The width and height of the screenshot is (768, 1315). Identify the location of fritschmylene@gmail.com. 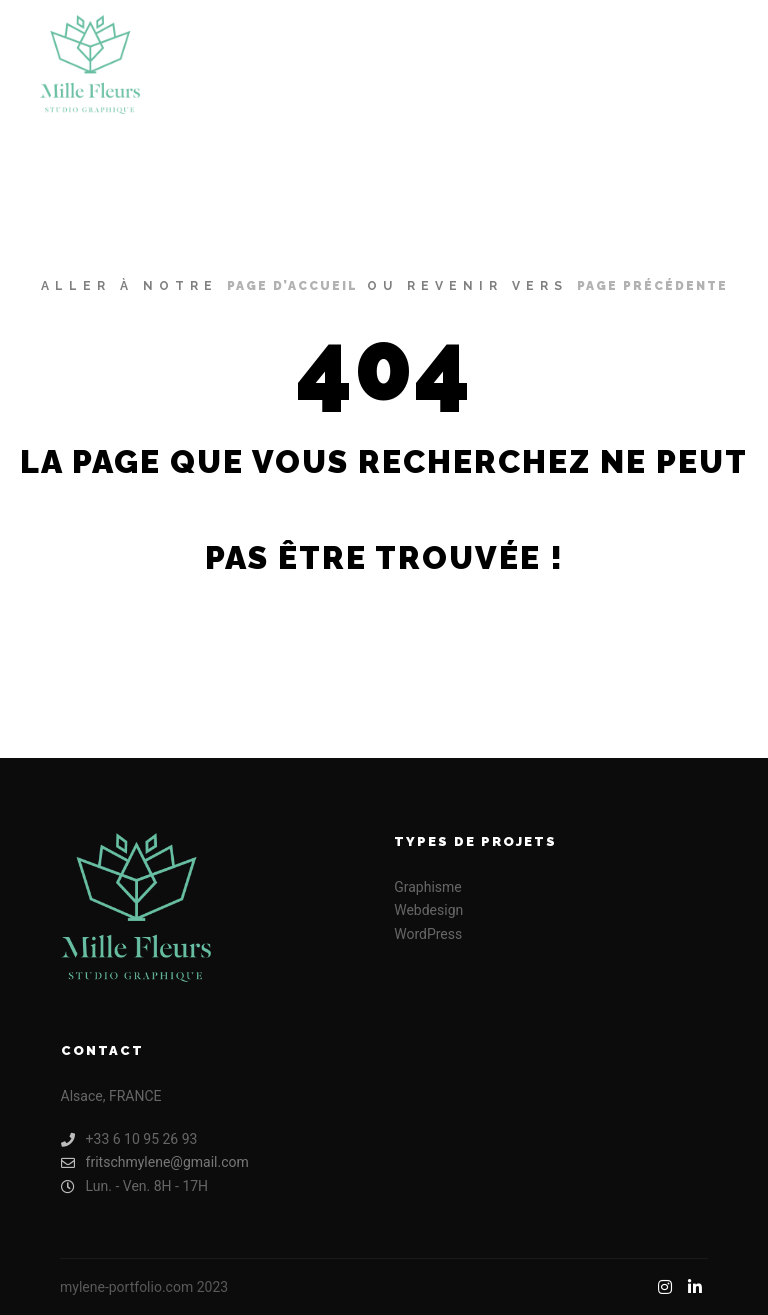
(155, 1162).